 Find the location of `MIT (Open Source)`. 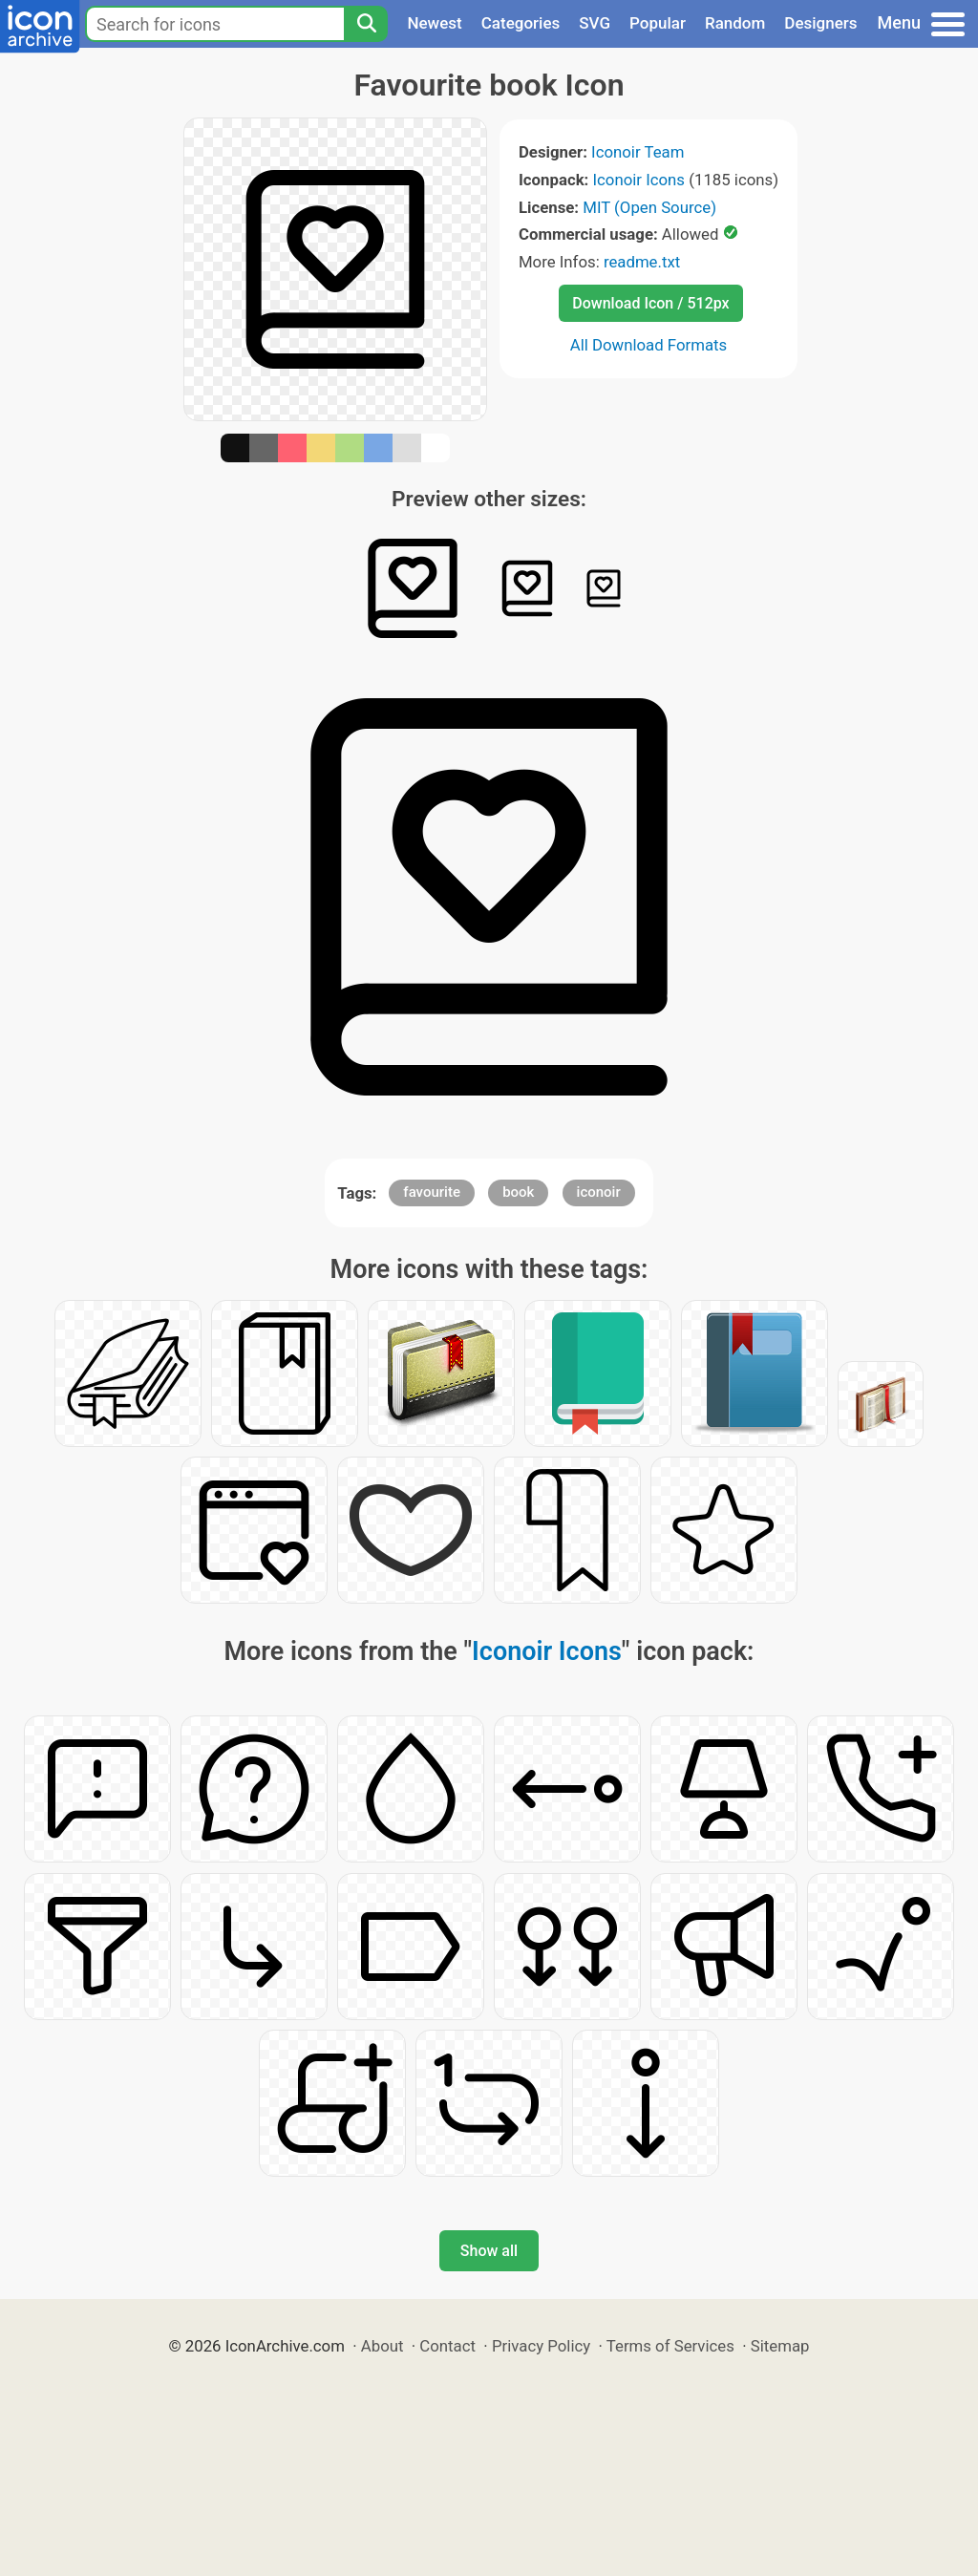

MIT (Open Source) is located at coordinates (649, 207).